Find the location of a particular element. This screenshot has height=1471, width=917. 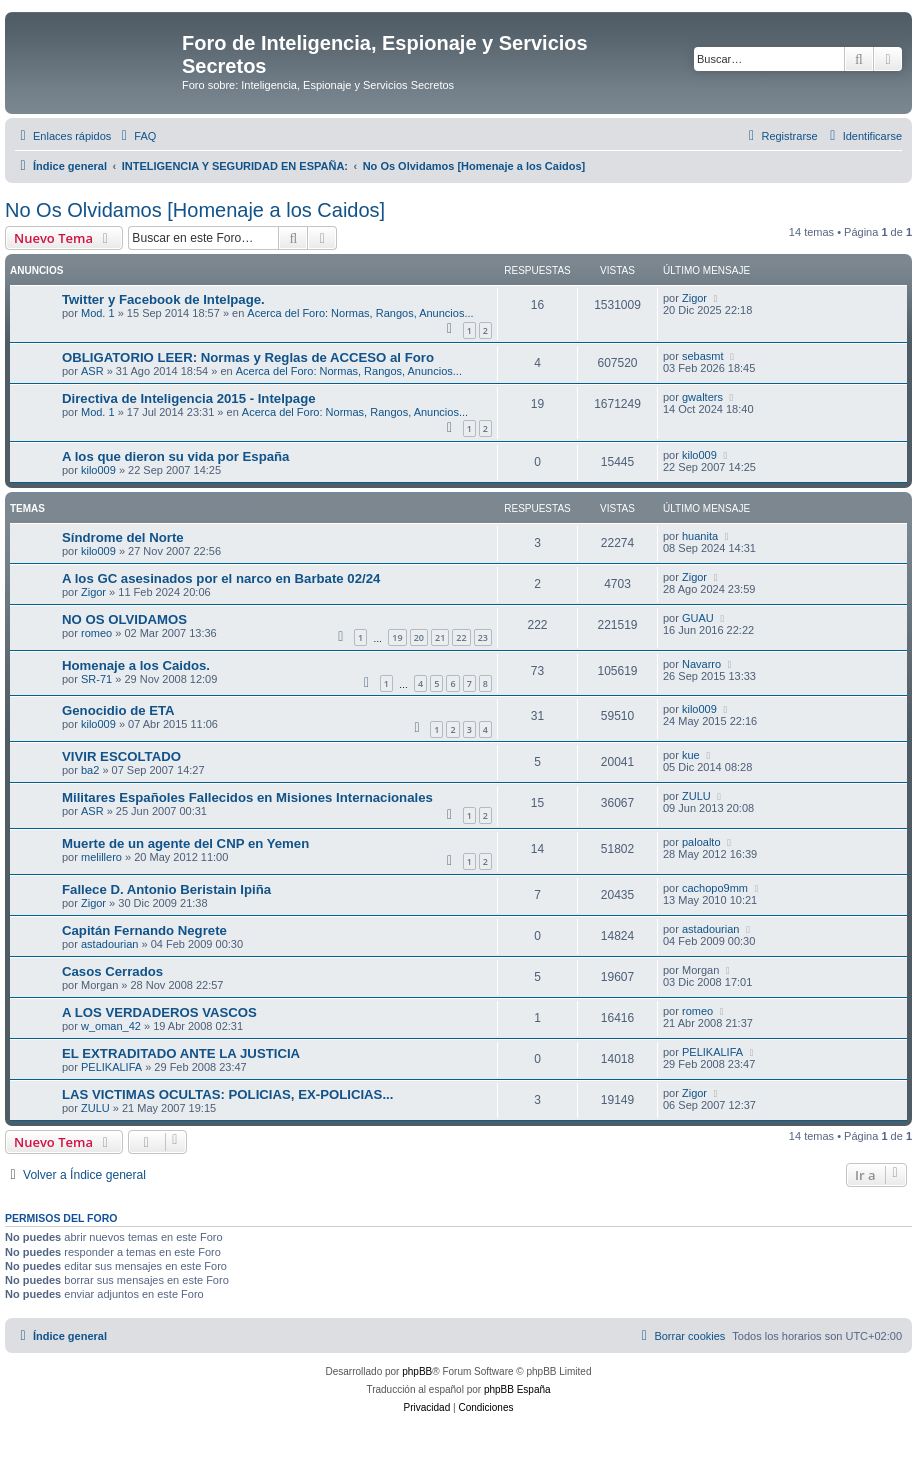

ba2 is located at coordinates (90, 770).